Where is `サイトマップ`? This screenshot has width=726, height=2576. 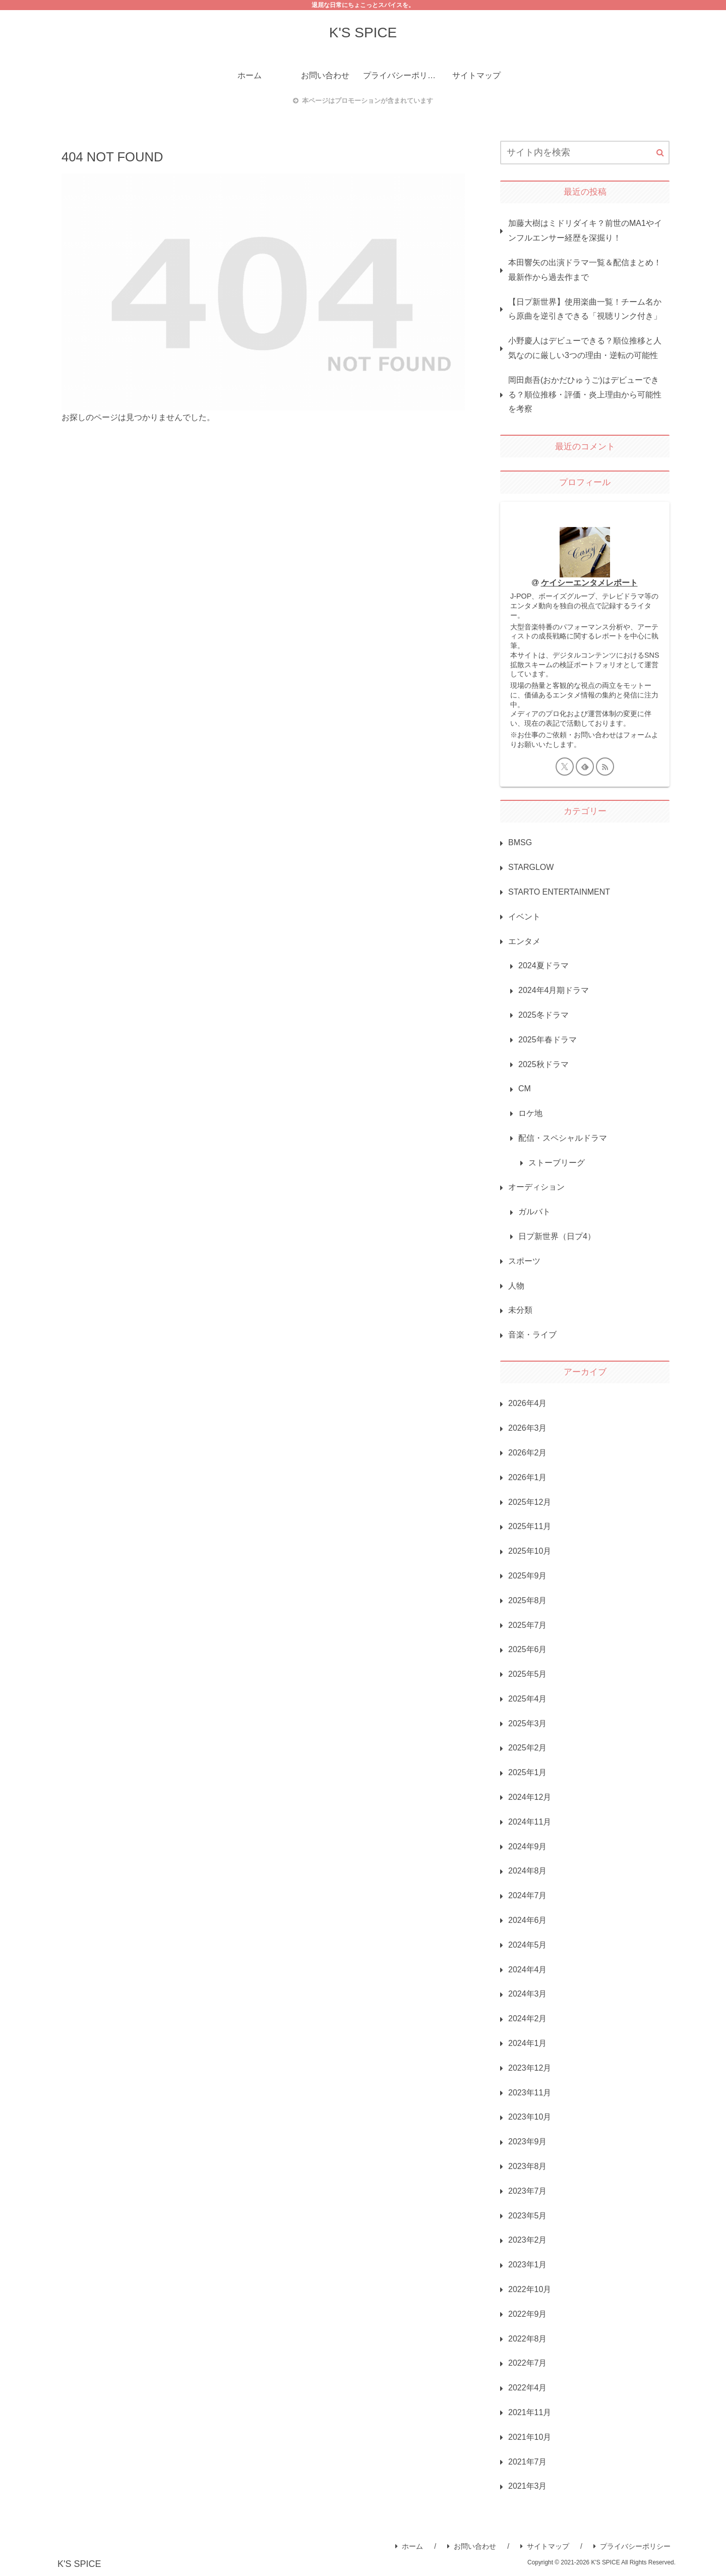 サイトマップ is located at coordinates (544, 2546).